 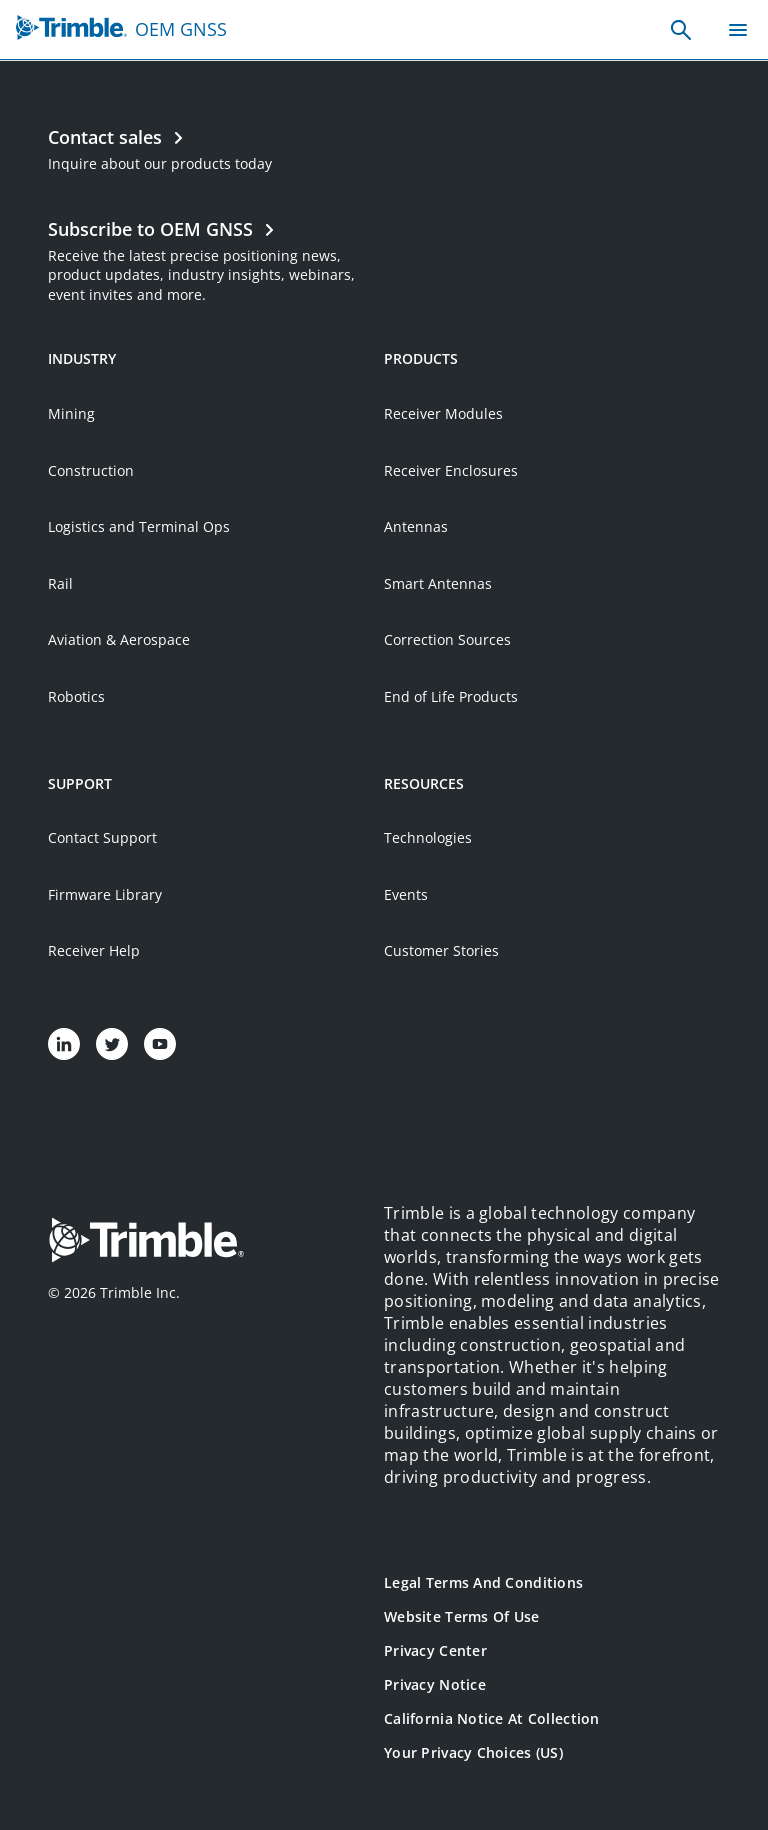 What do you see at coordinates (406, 894) in the screenshot?
I see `Events` at bounding box center [406, 894].